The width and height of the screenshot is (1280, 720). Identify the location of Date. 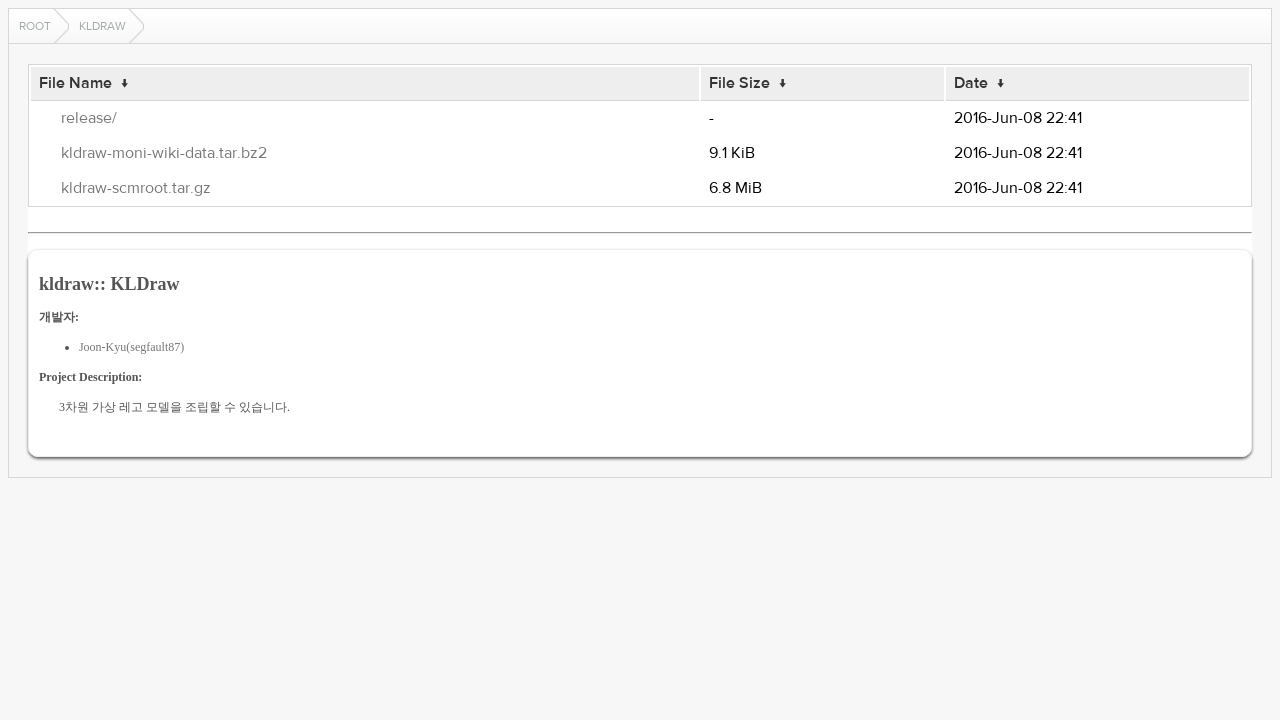
(971, 83).